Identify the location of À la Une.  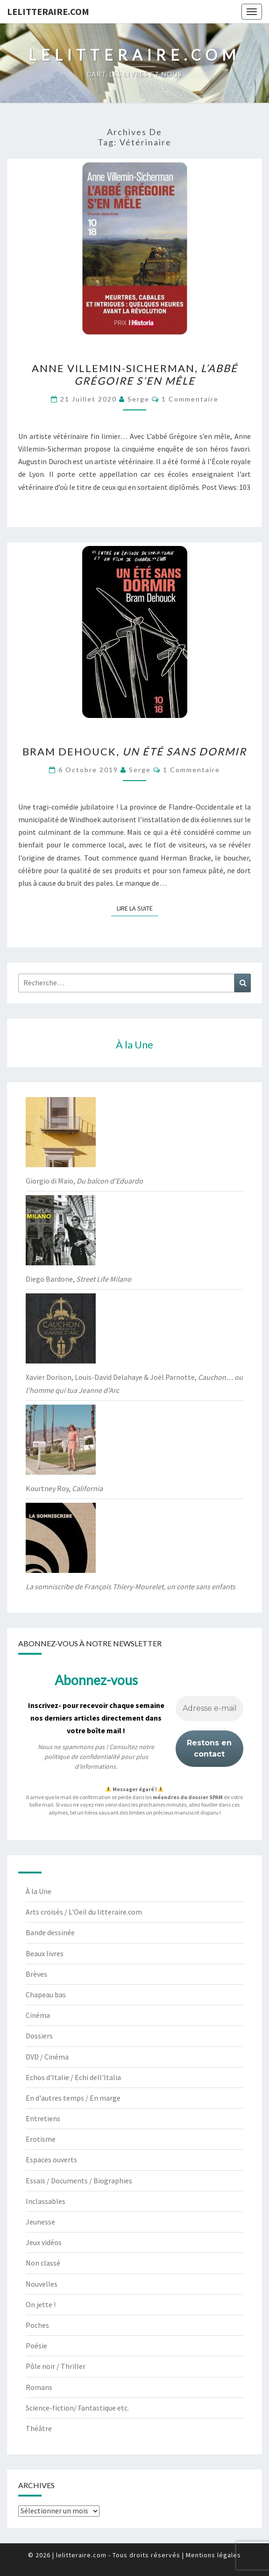
(38, 1891).